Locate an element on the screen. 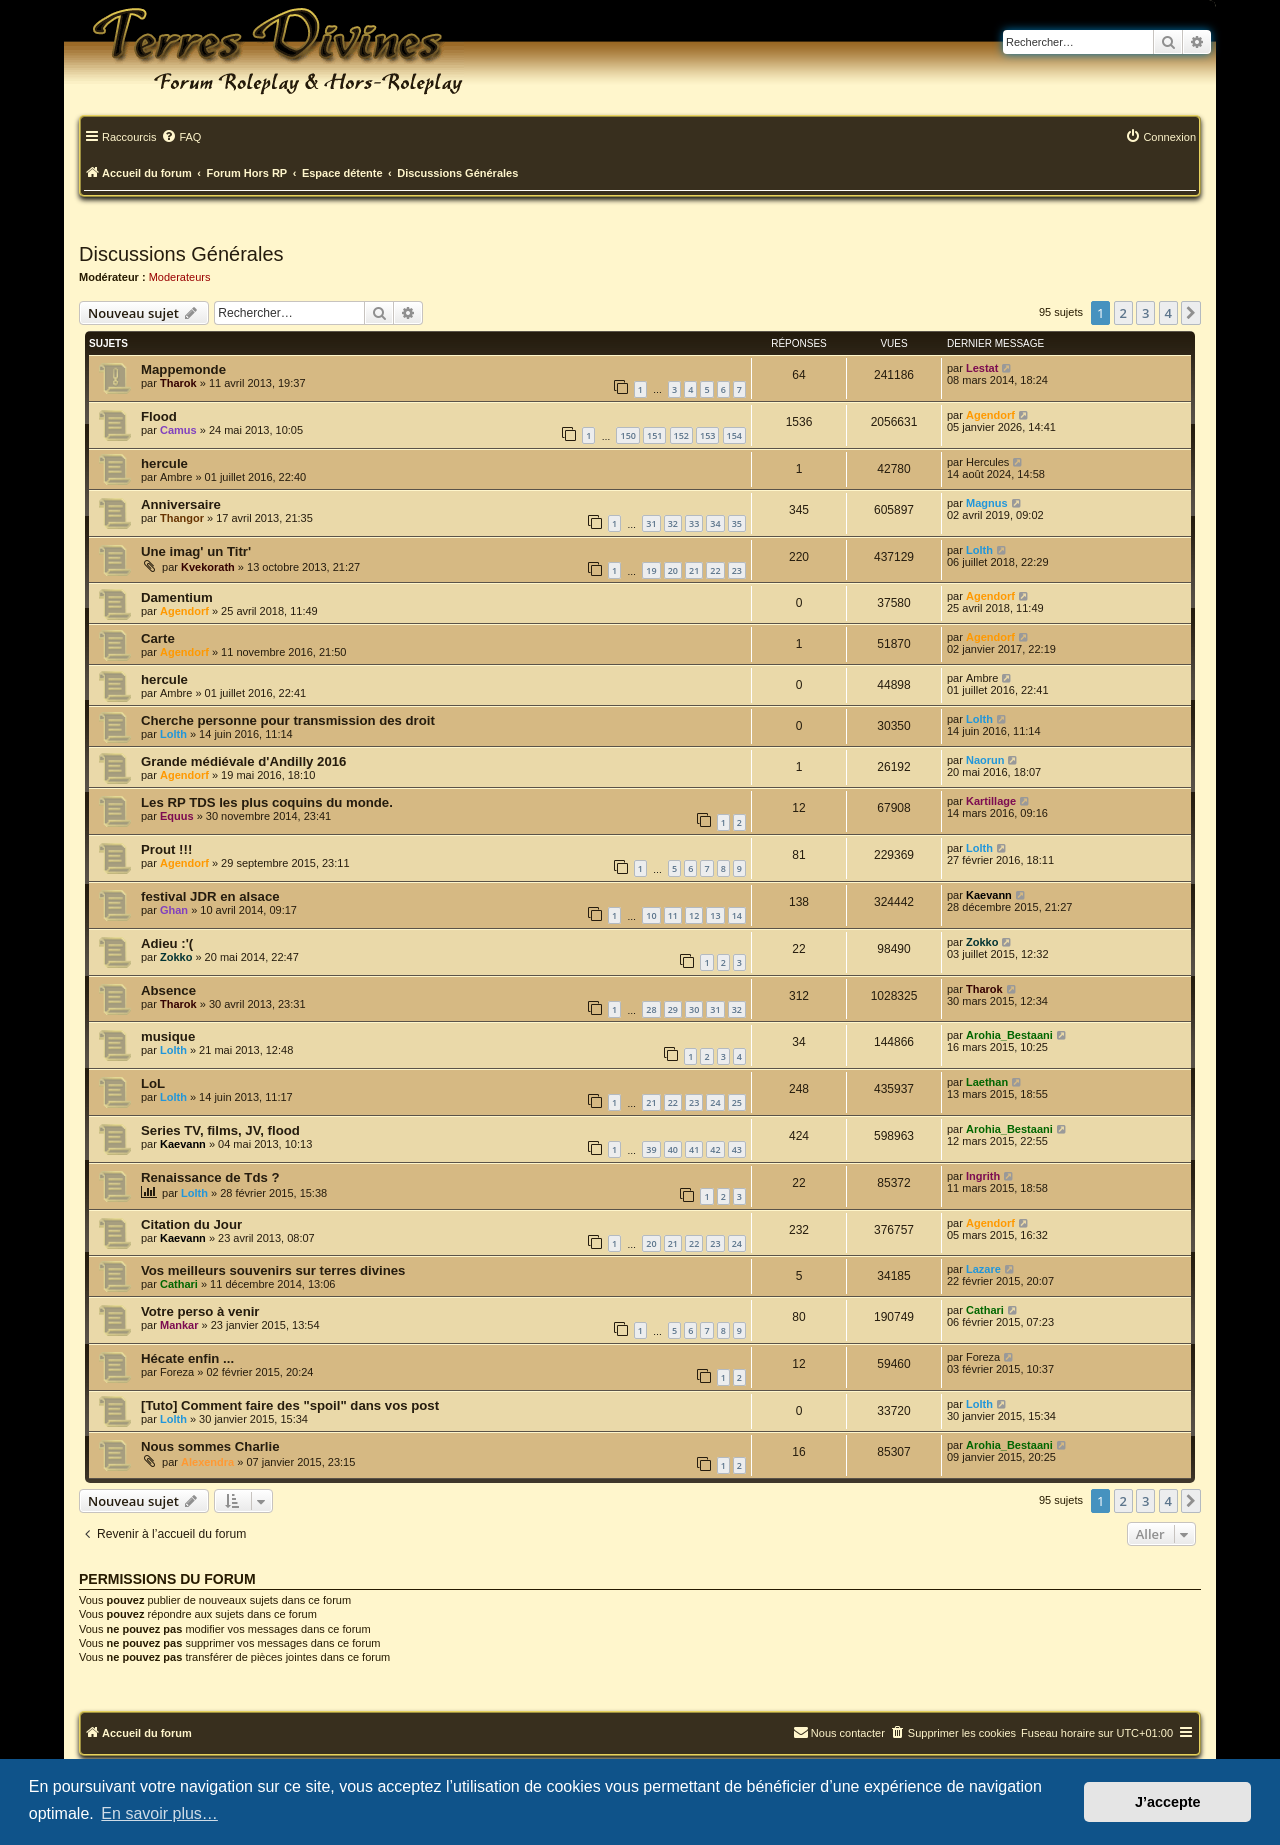 The width and height of the screenshot is (1280, 1845). 29 is located at coordinates (673, 1009).